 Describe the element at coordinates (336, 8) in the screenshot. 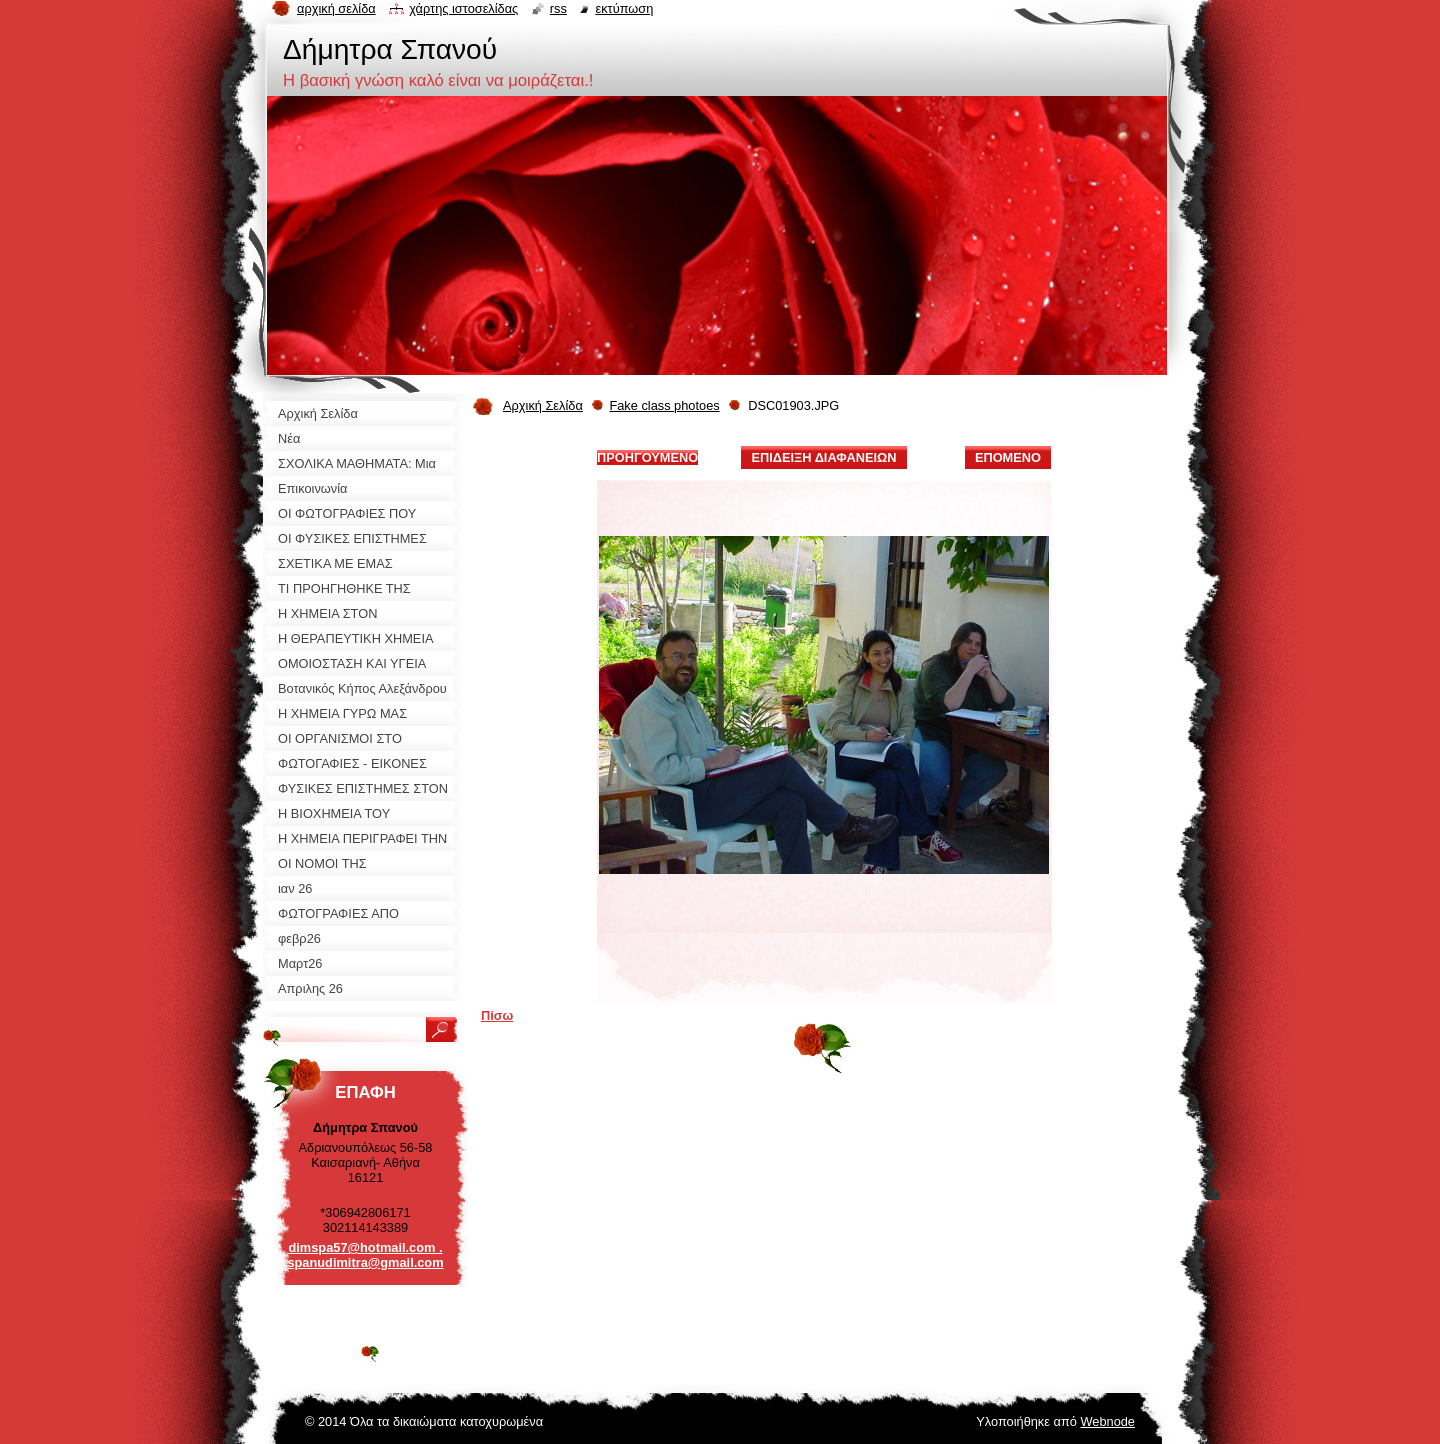

I see `Αρχική σελίδα` at that location.